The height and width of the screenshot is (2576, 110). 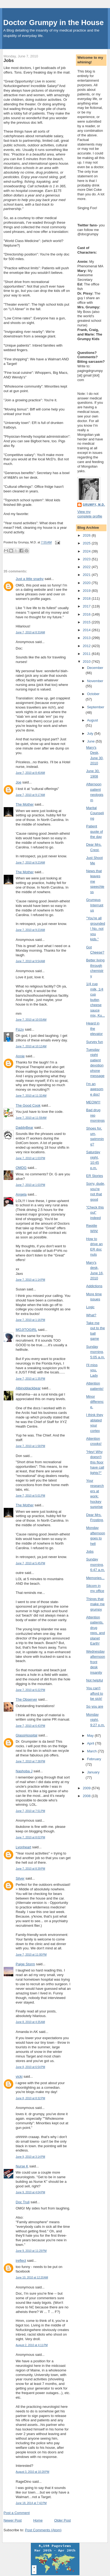 I want to click on The Observer, so click(x=26, y=1699).